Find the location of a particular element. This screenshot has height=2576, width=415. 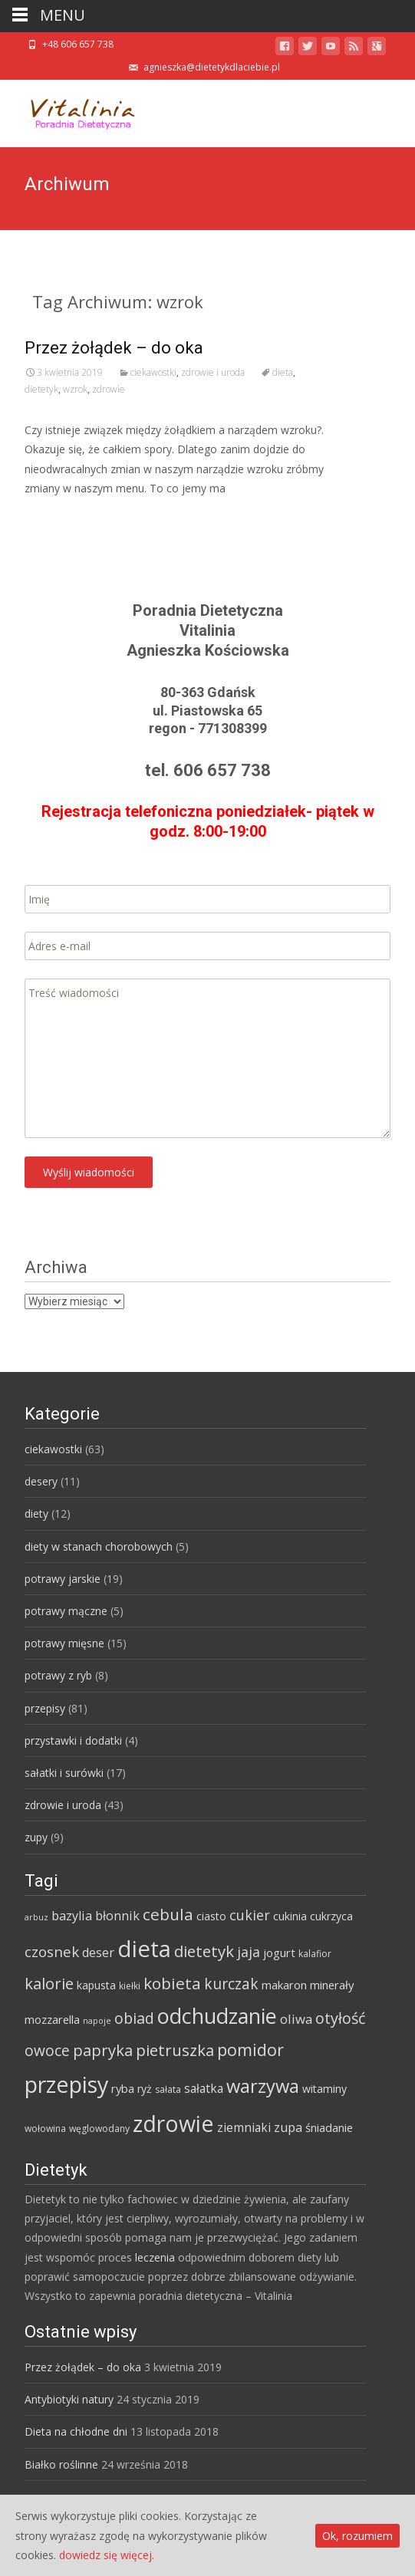

dietetyk [dietetyk (19 elementów)] is located at coordinates (204, 1951).